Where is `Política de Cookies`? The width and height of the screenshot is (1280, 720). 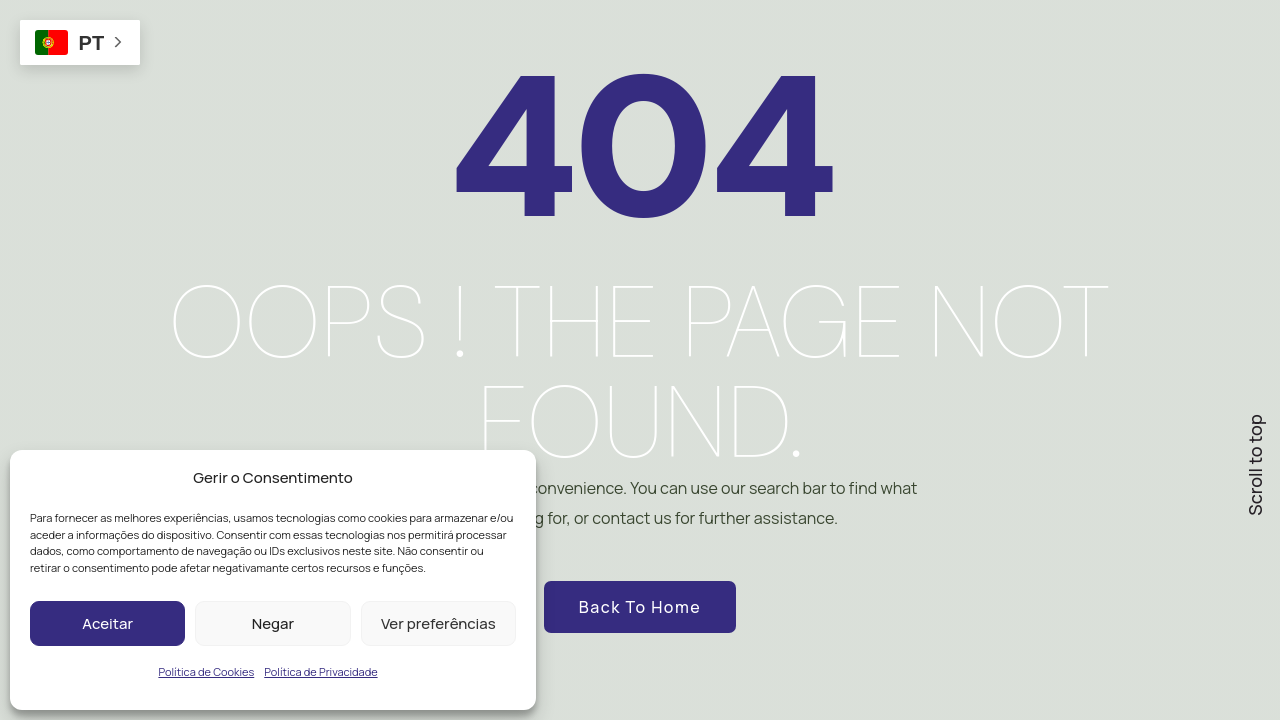 Política de Cookies is located at coordinates (206, 671).